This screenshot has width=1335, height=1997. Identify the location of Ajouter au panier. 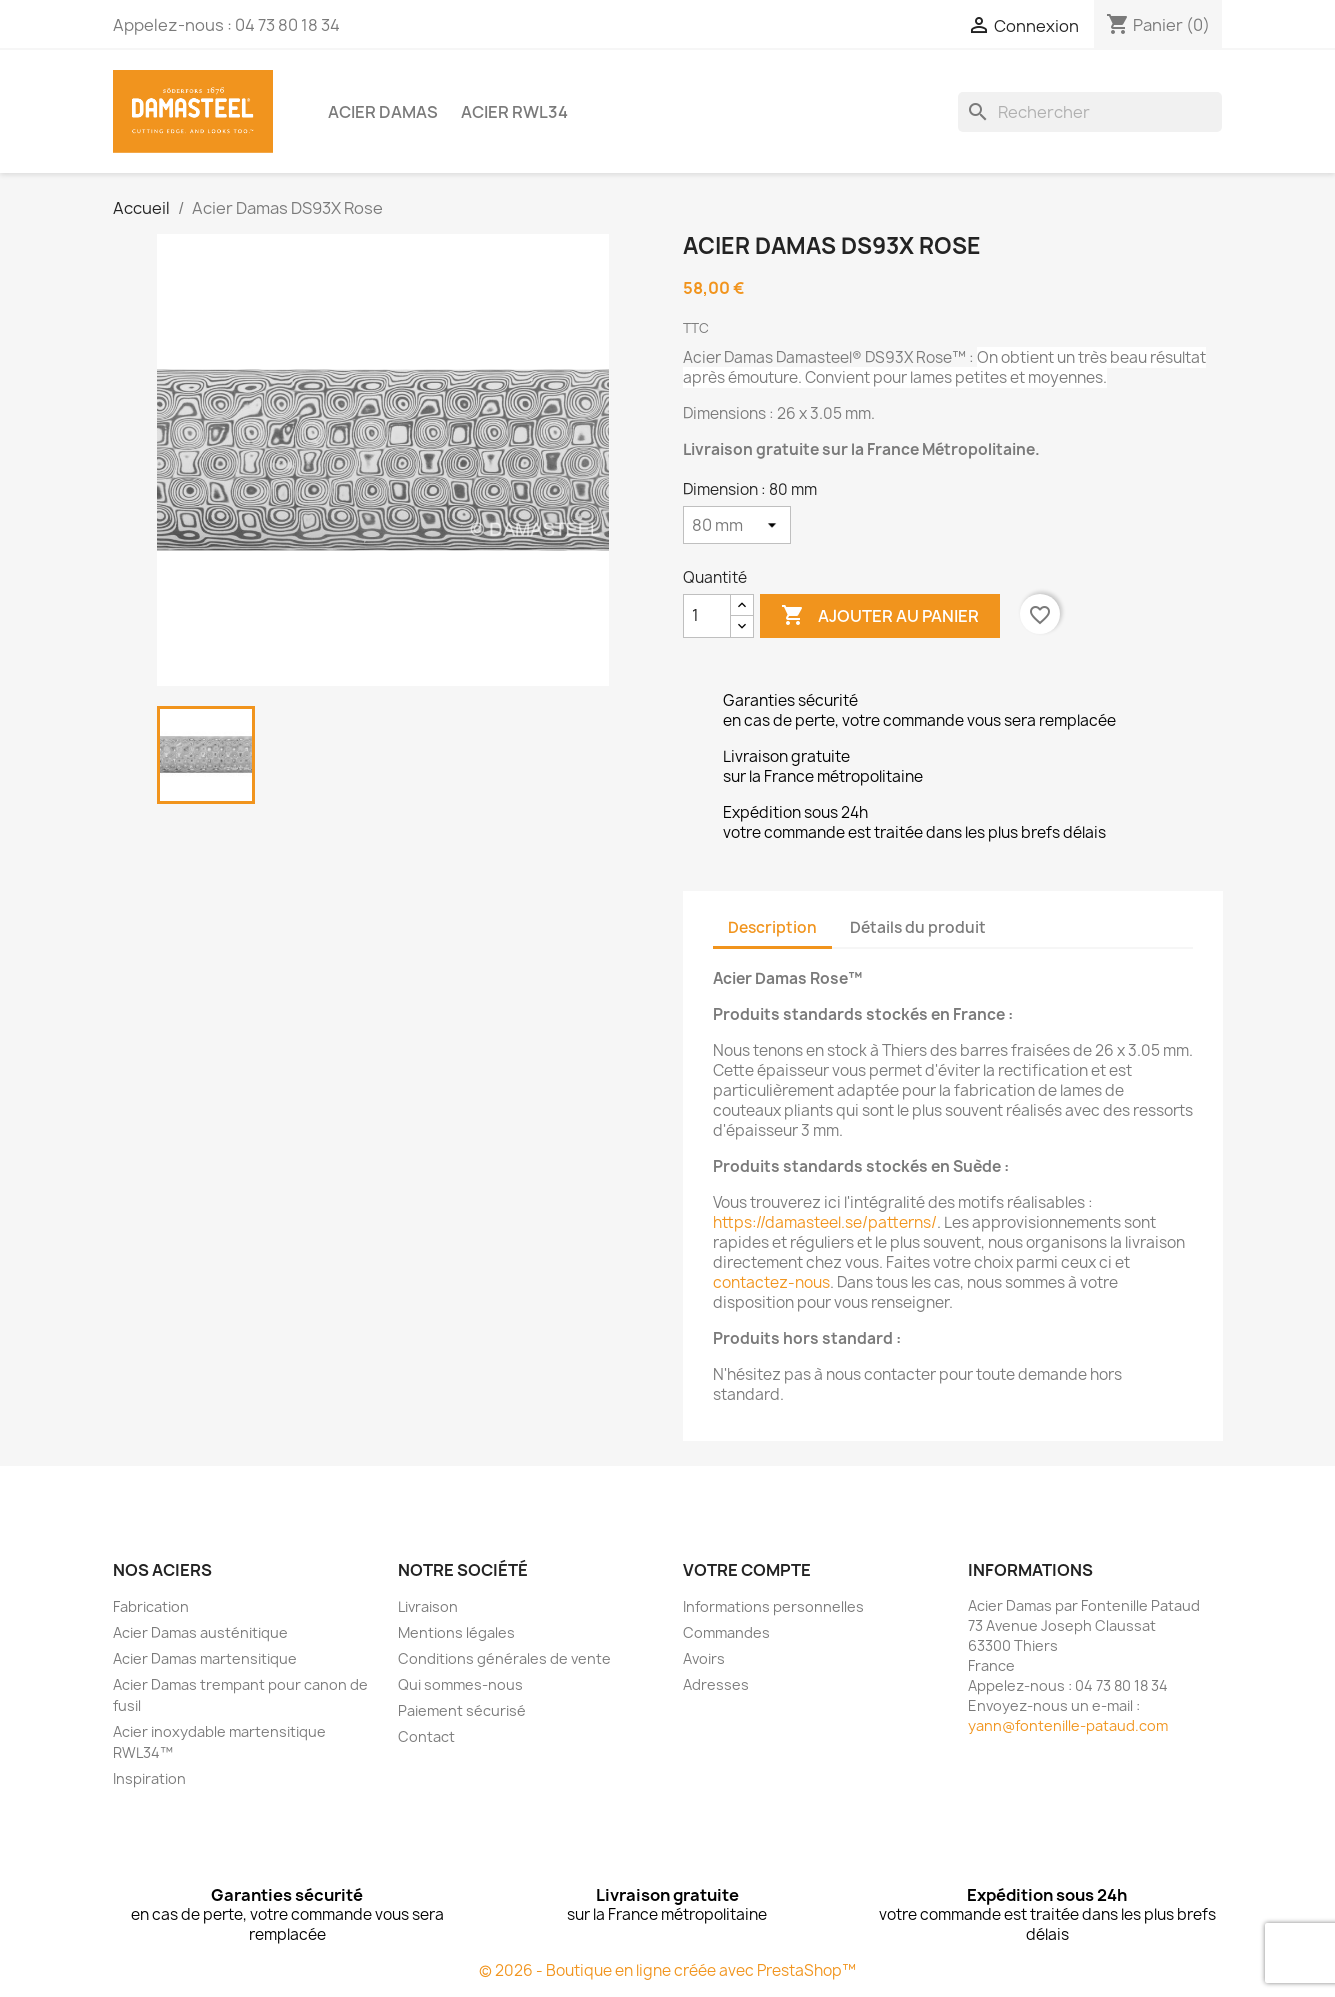
(880, 616).